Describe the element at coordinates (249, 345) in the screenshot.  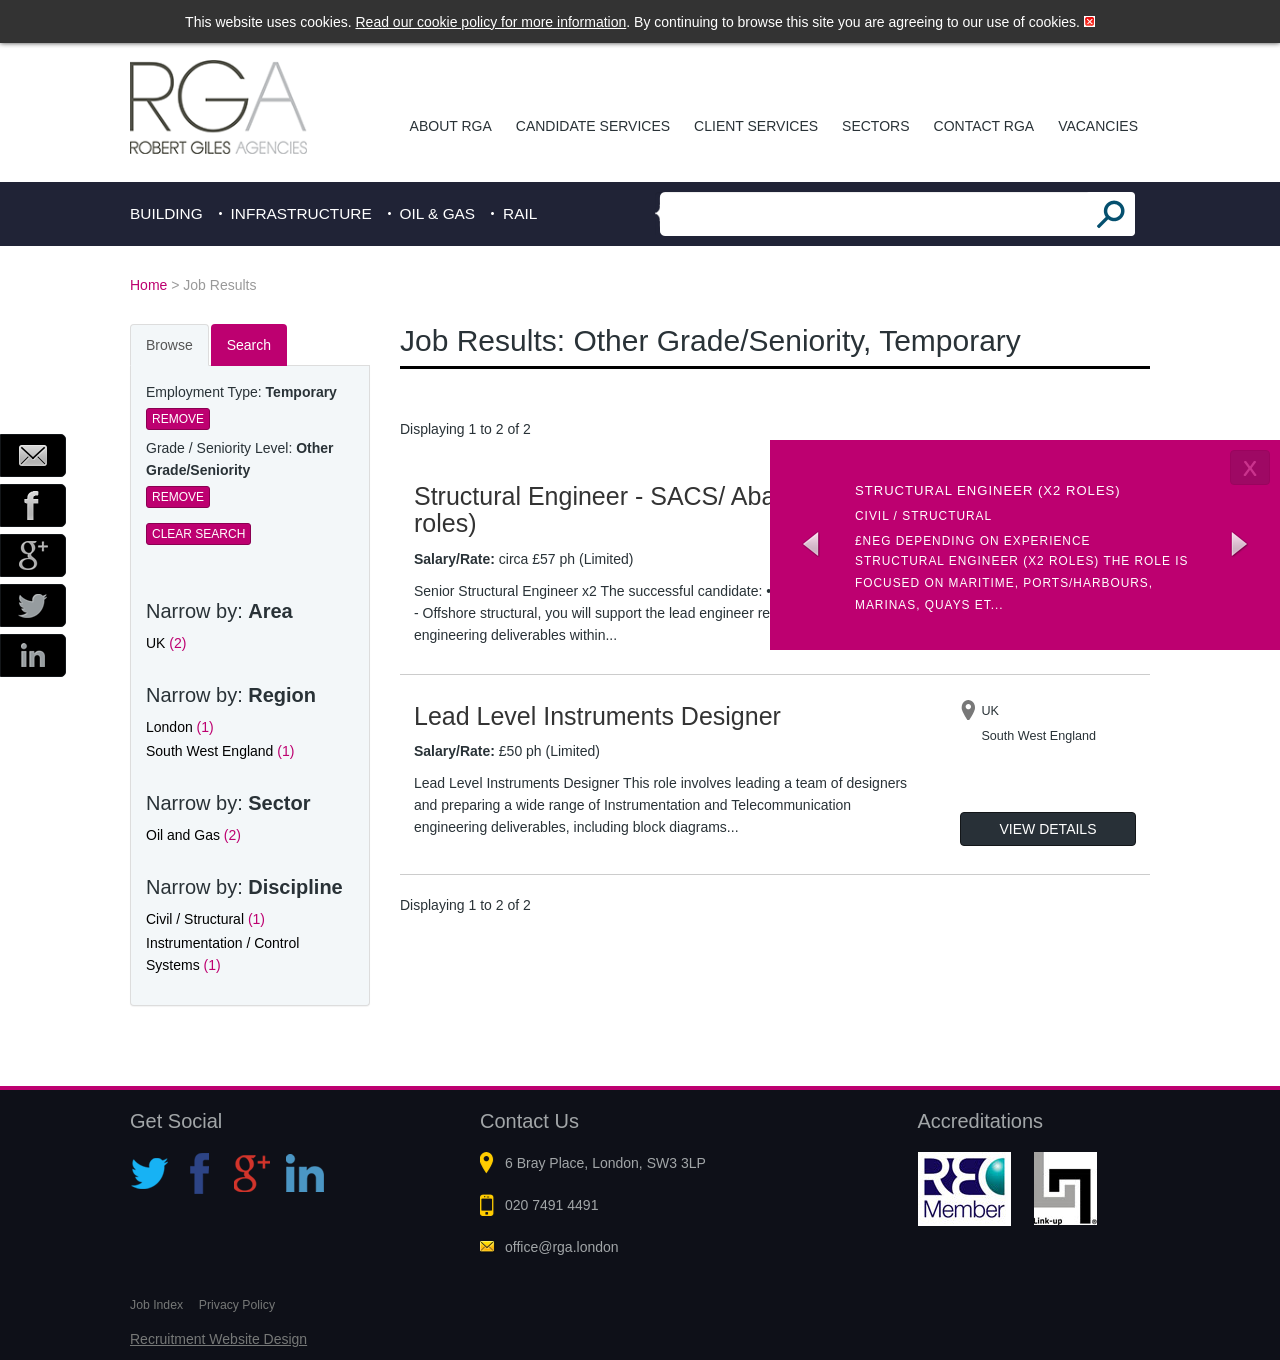
I see `Search` at that location.